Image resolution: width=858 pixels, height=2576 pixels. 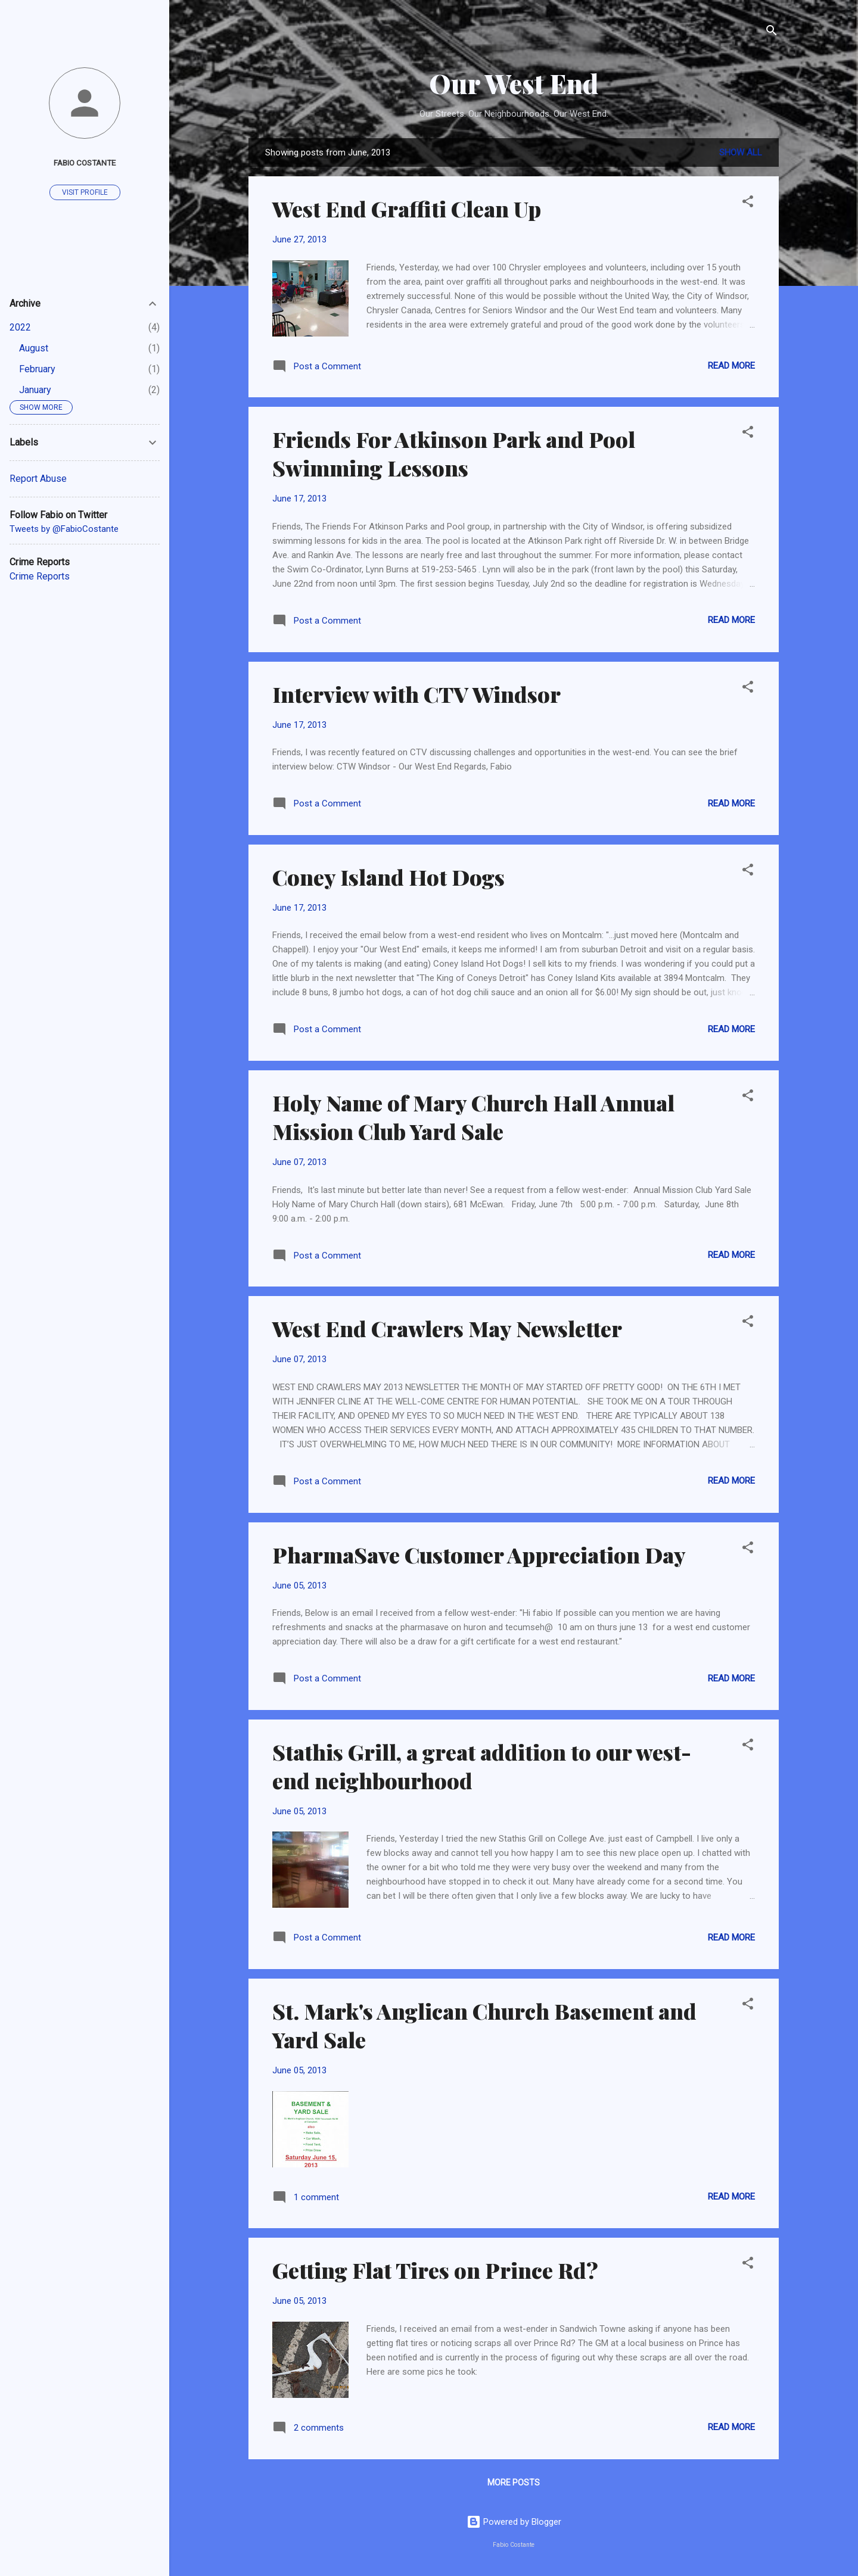 What do you see at coordinates (85, 162) in the screenshot?
I see `Fabio Costante` at bounding box center [85, 162].